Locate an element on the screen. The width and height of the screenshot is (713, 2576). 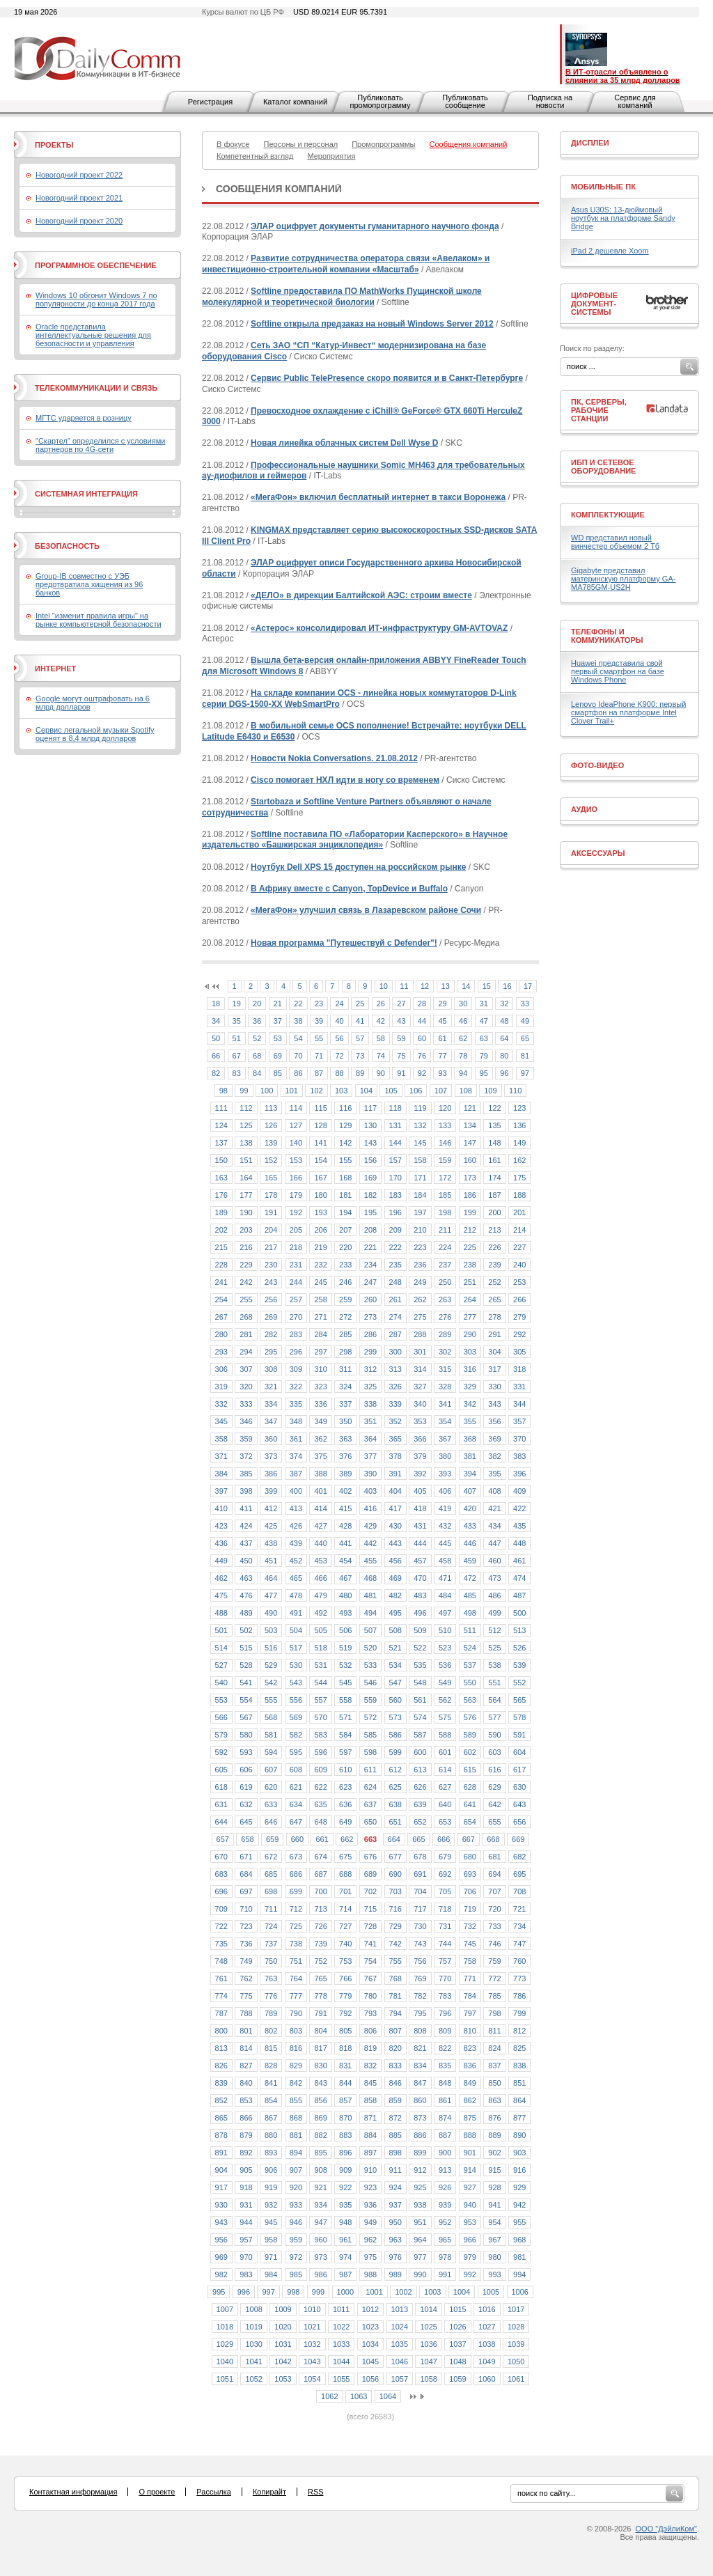
326 is located at coordinates (395, 1386).